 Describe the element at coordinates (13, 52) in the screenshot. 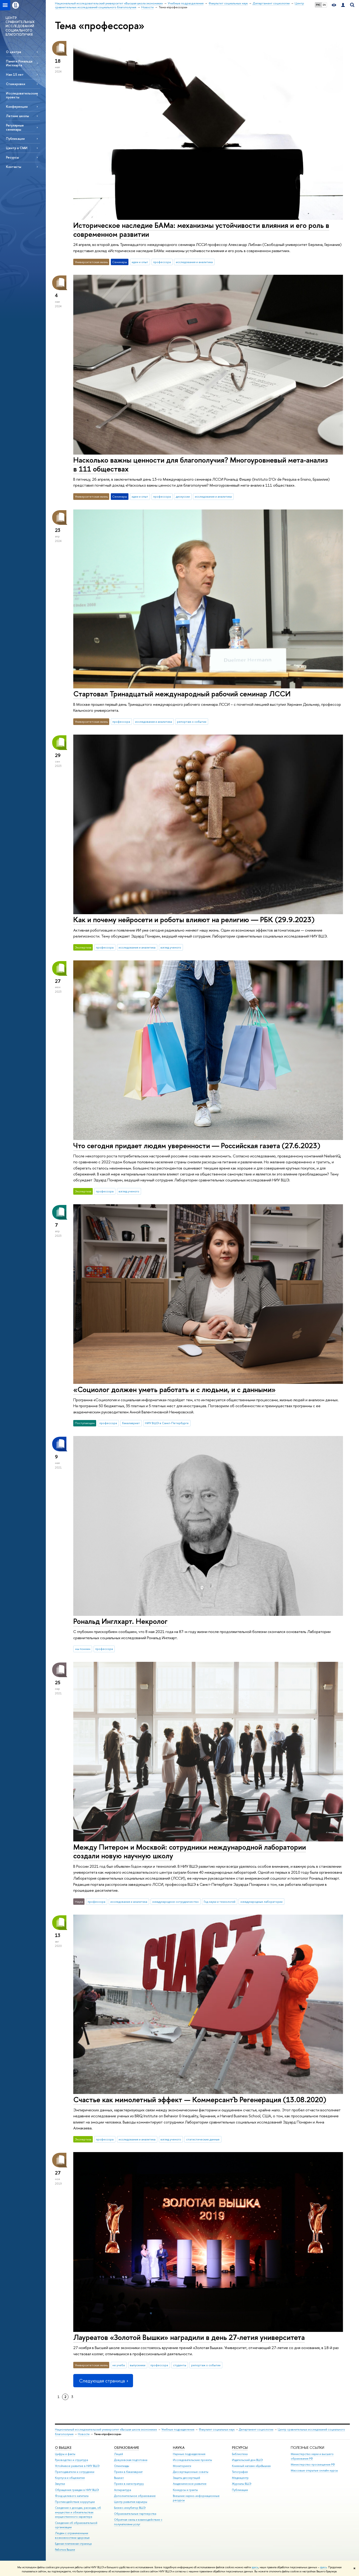

I see `О центре` at that location.